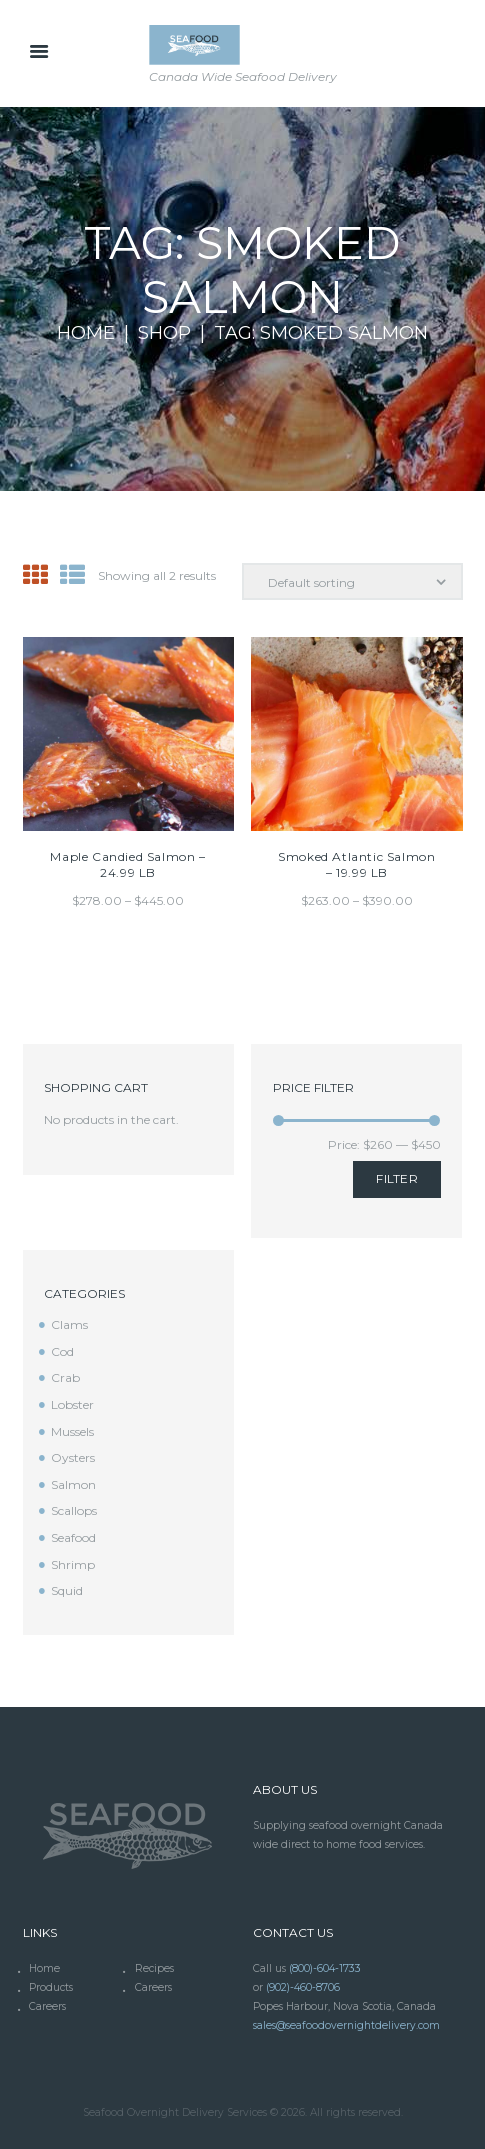 The image size is (485, 2149). I want to click on Products, so click(51, 1987).